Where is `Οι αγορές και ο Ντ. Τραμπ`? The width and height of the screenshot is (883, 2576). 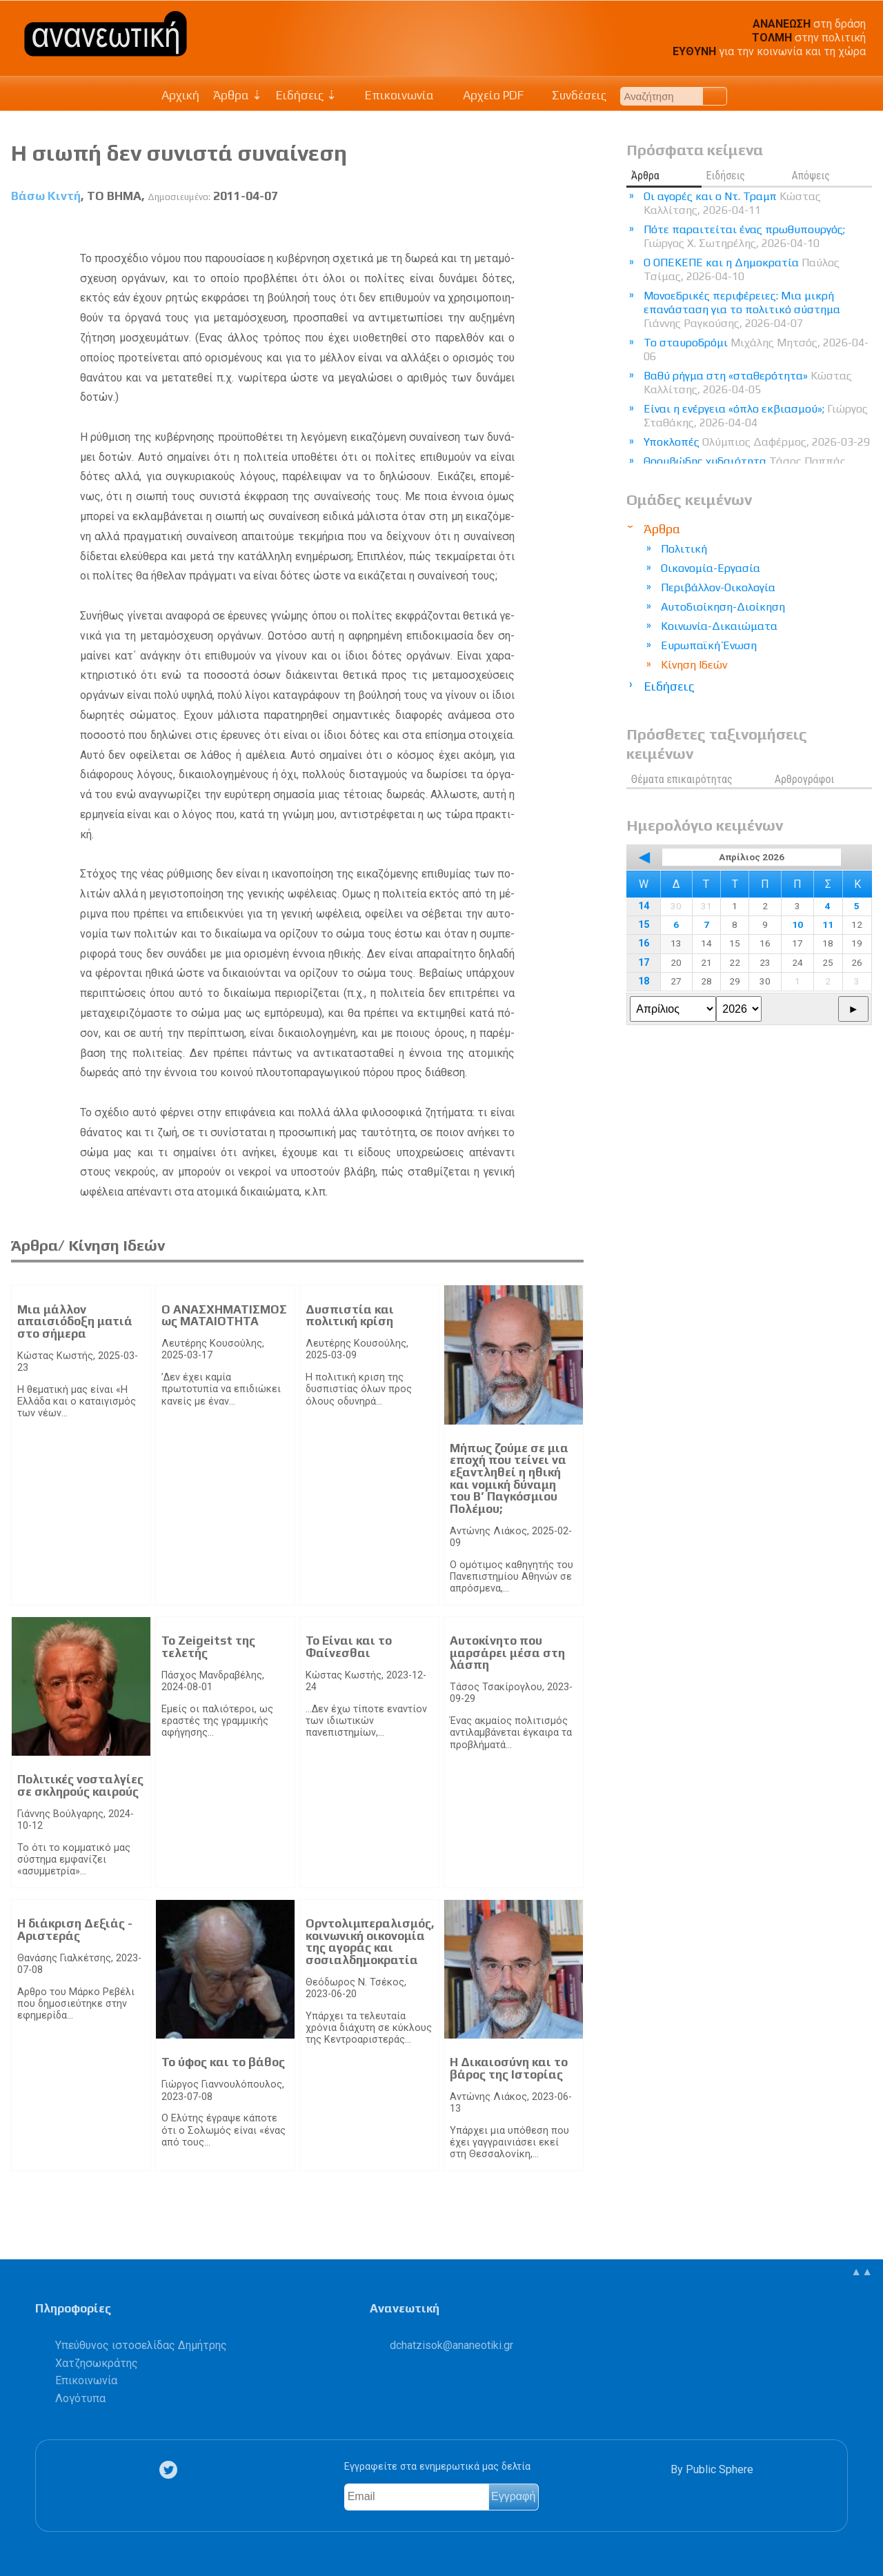 Οι αγορές και ο Ντ. Τραμπ is located at coordinates (732, 203).